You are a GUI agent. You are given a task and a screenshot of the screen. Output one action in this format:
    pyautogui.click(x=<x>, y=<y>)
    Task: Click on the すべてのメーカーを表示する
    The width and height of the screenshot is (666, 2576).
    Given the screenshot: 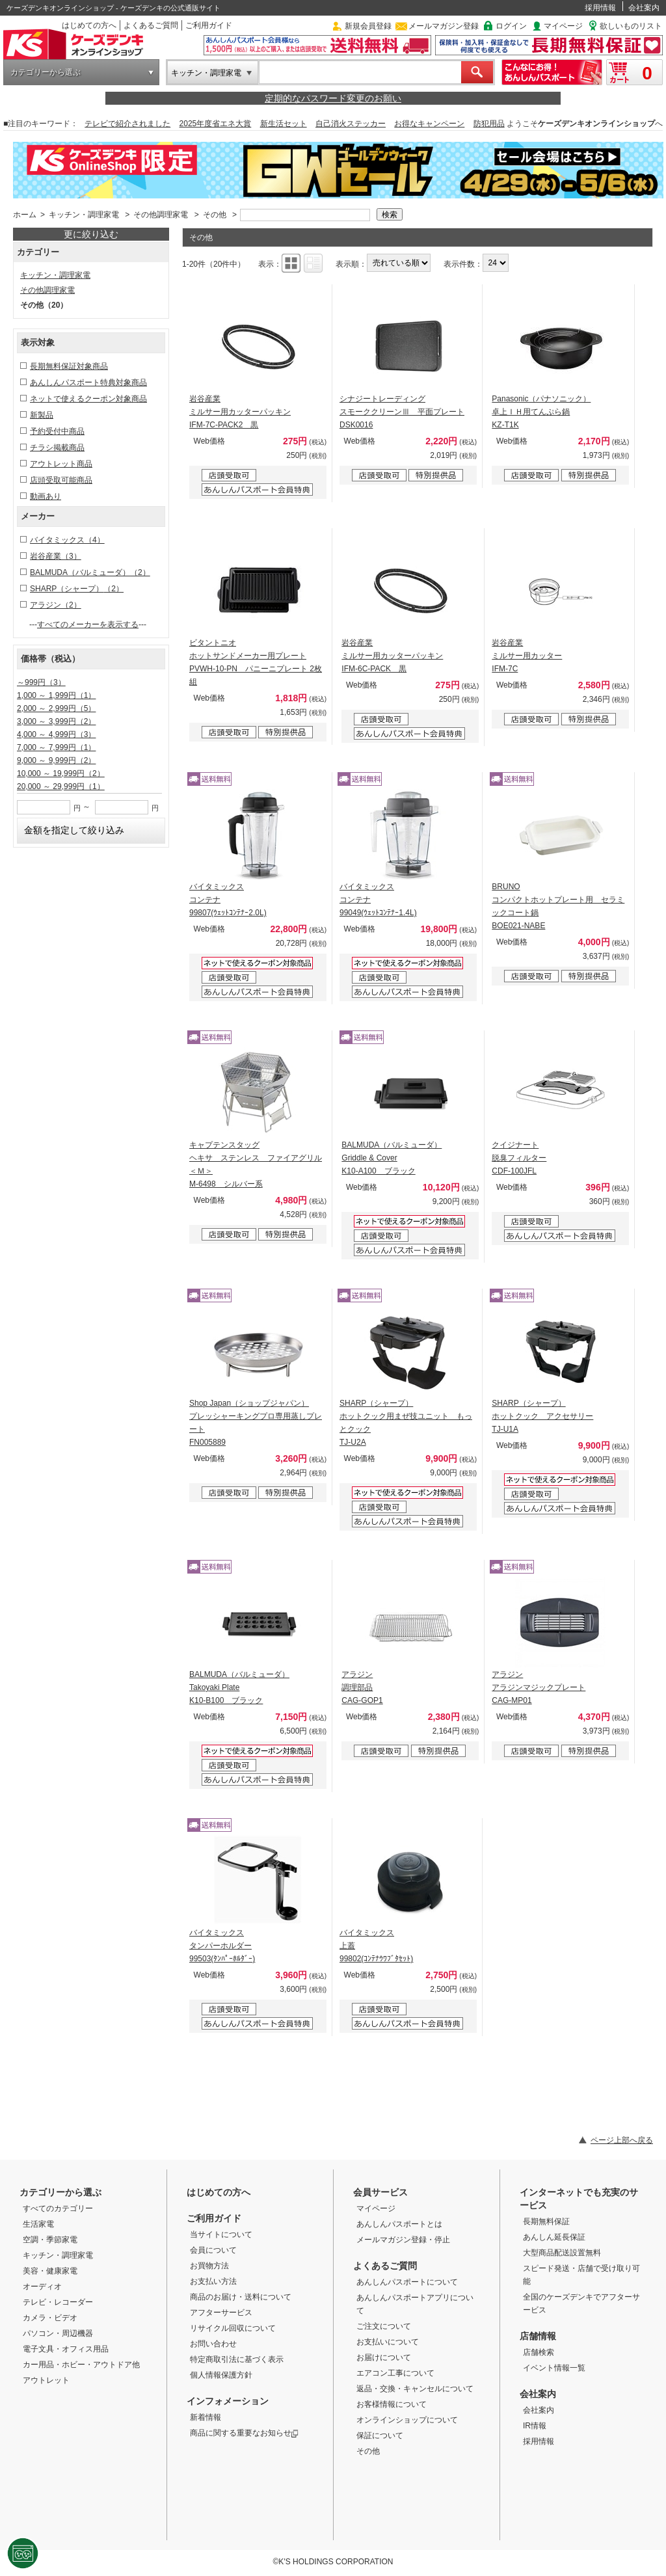 What is the action you would take?
    pyautogui.click(x=88, y=624)
    